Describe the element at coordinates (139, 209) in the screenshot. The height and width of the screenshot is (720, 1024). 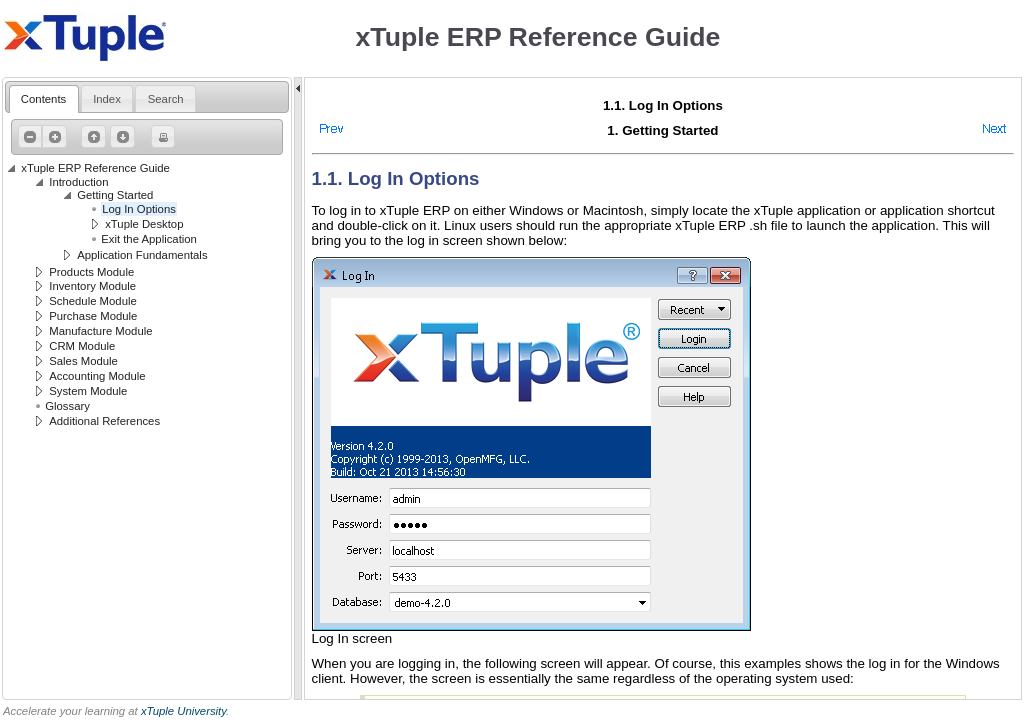
I see `Log In Options` at that location.